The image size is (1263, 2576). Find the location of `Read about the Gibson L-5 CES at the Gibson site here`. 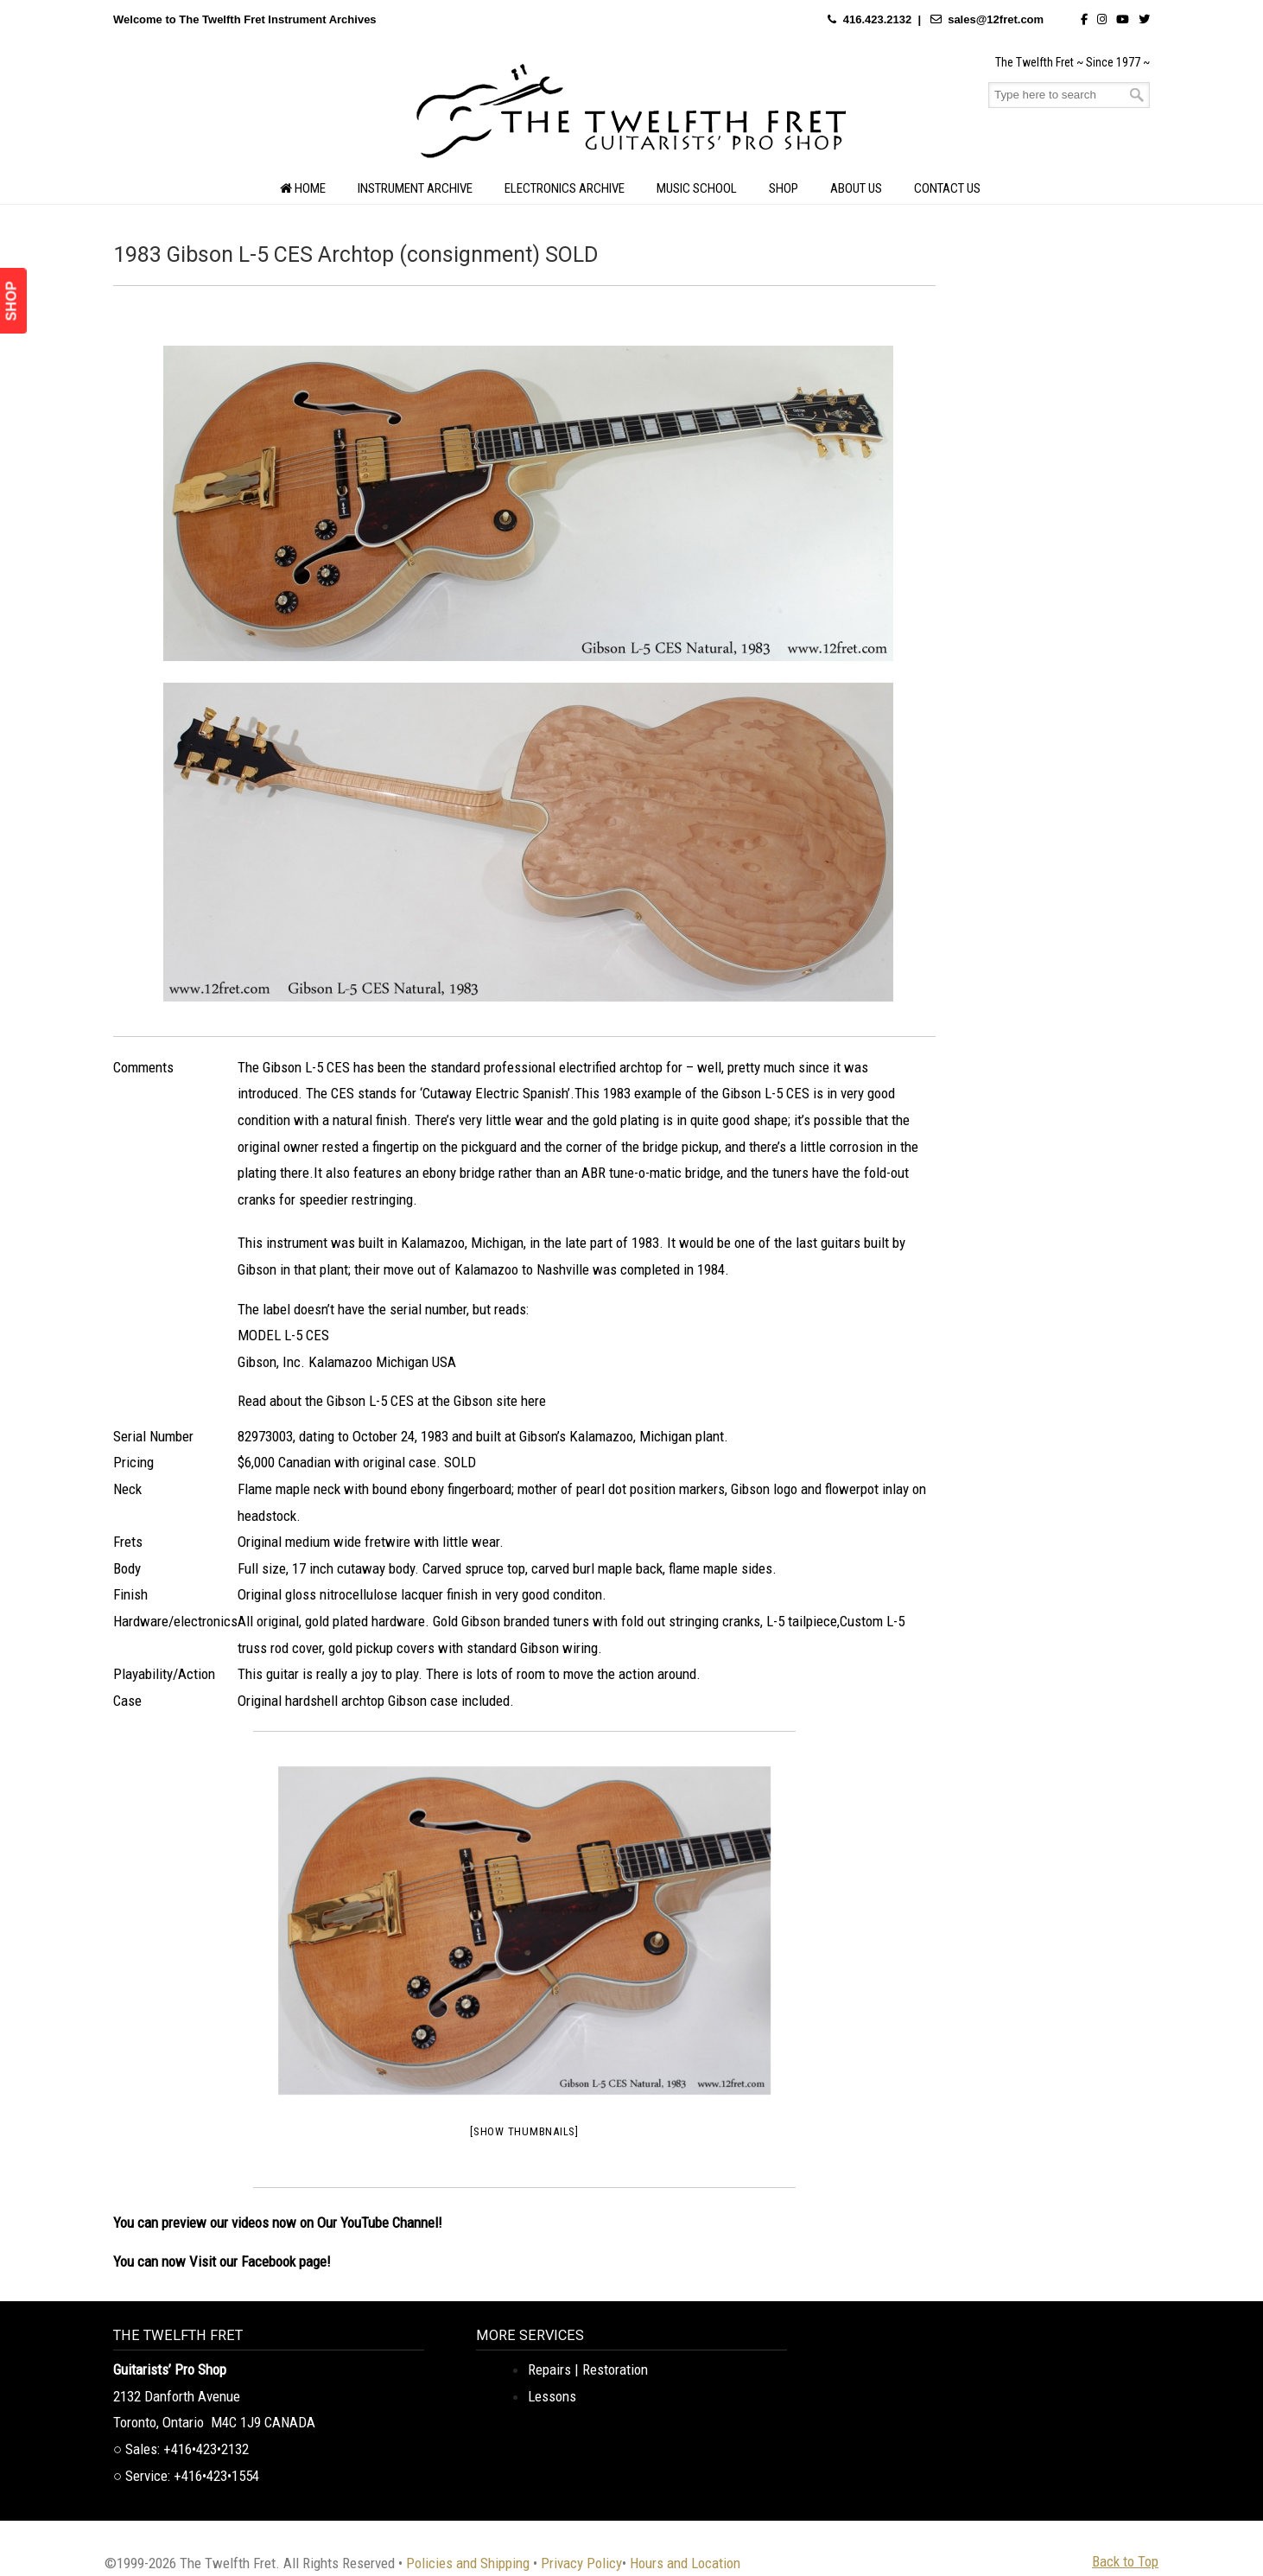

Read about the Gibson L-5 CES at the Gibson site here is located at coordinates (392, 1400).